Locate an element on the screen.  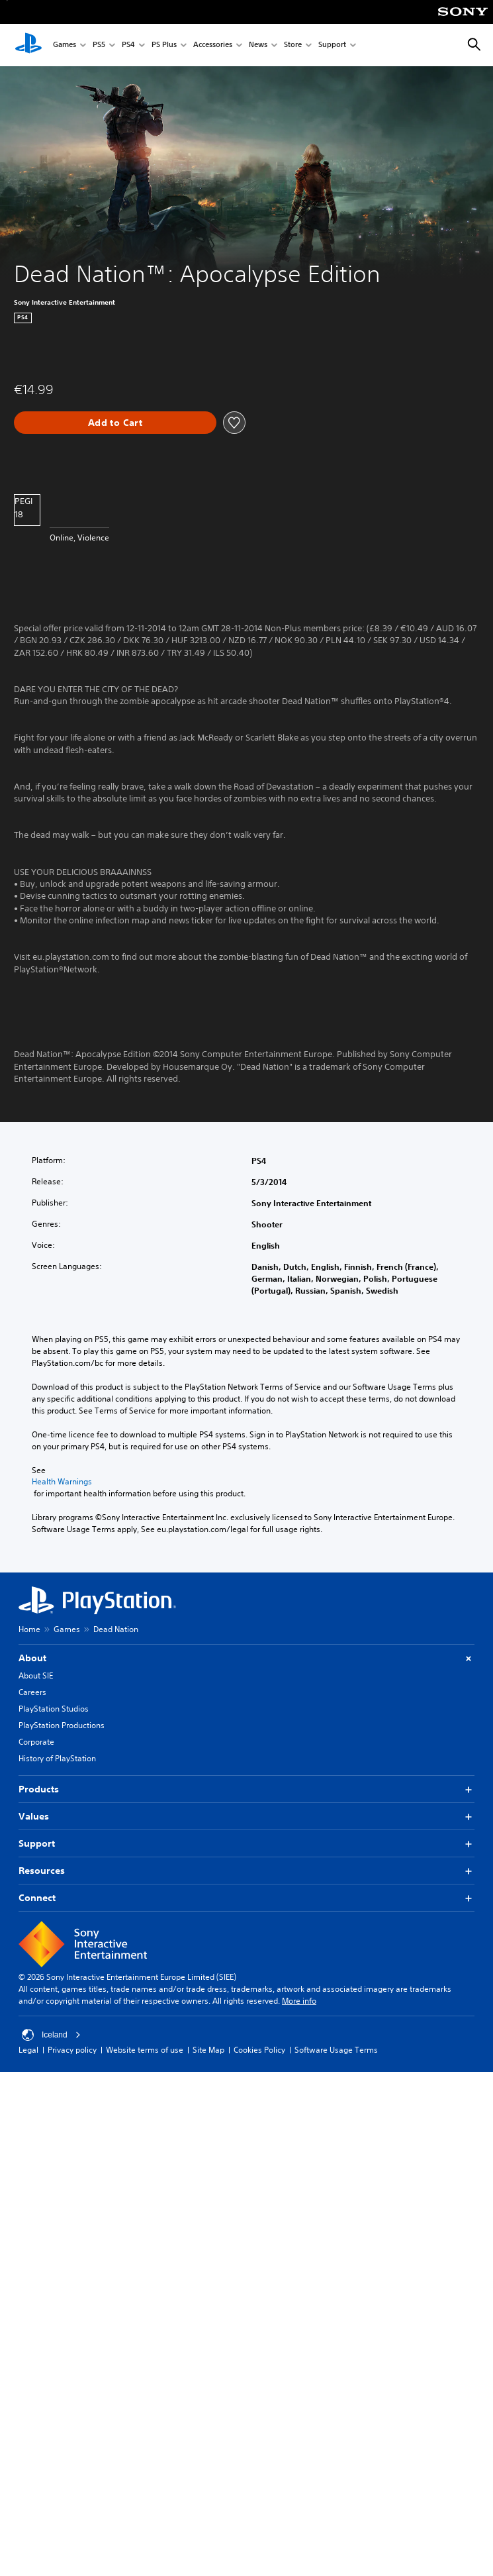
PS Plus is located at coordinates (164, 45).